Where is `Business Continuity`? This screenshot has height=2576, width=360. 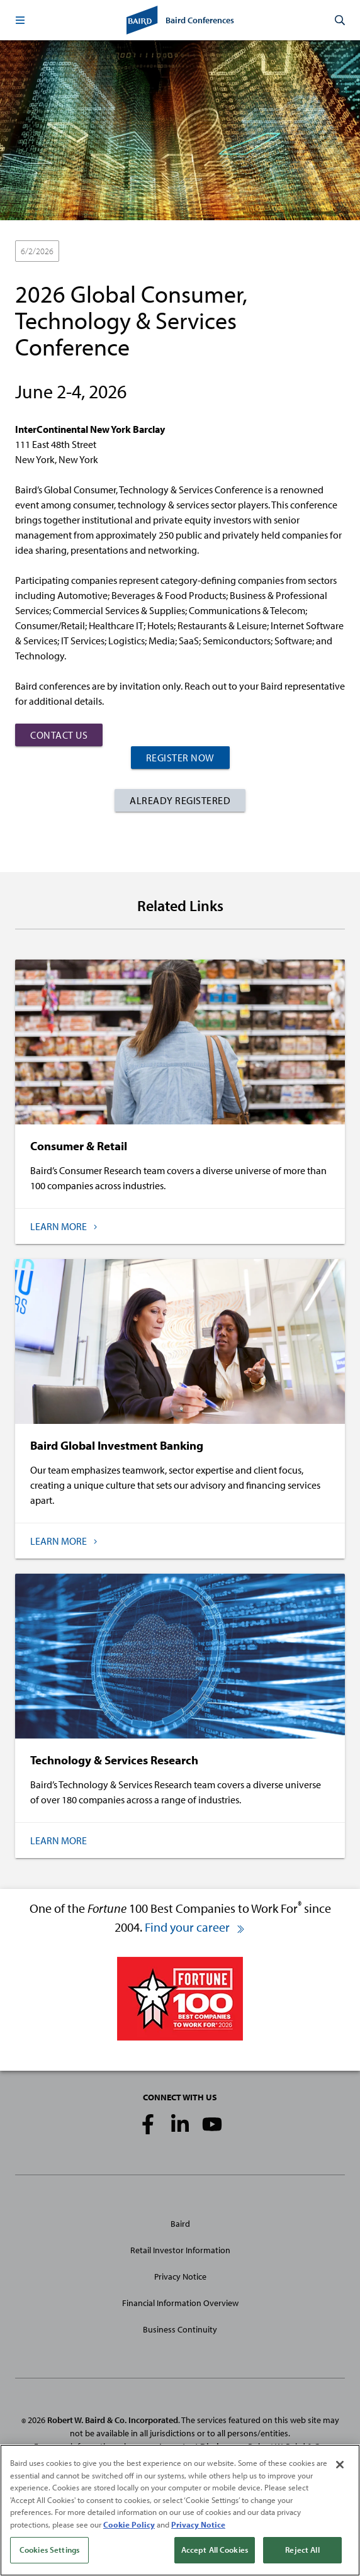
Business Continuity is located at coordinates (180, 2329).